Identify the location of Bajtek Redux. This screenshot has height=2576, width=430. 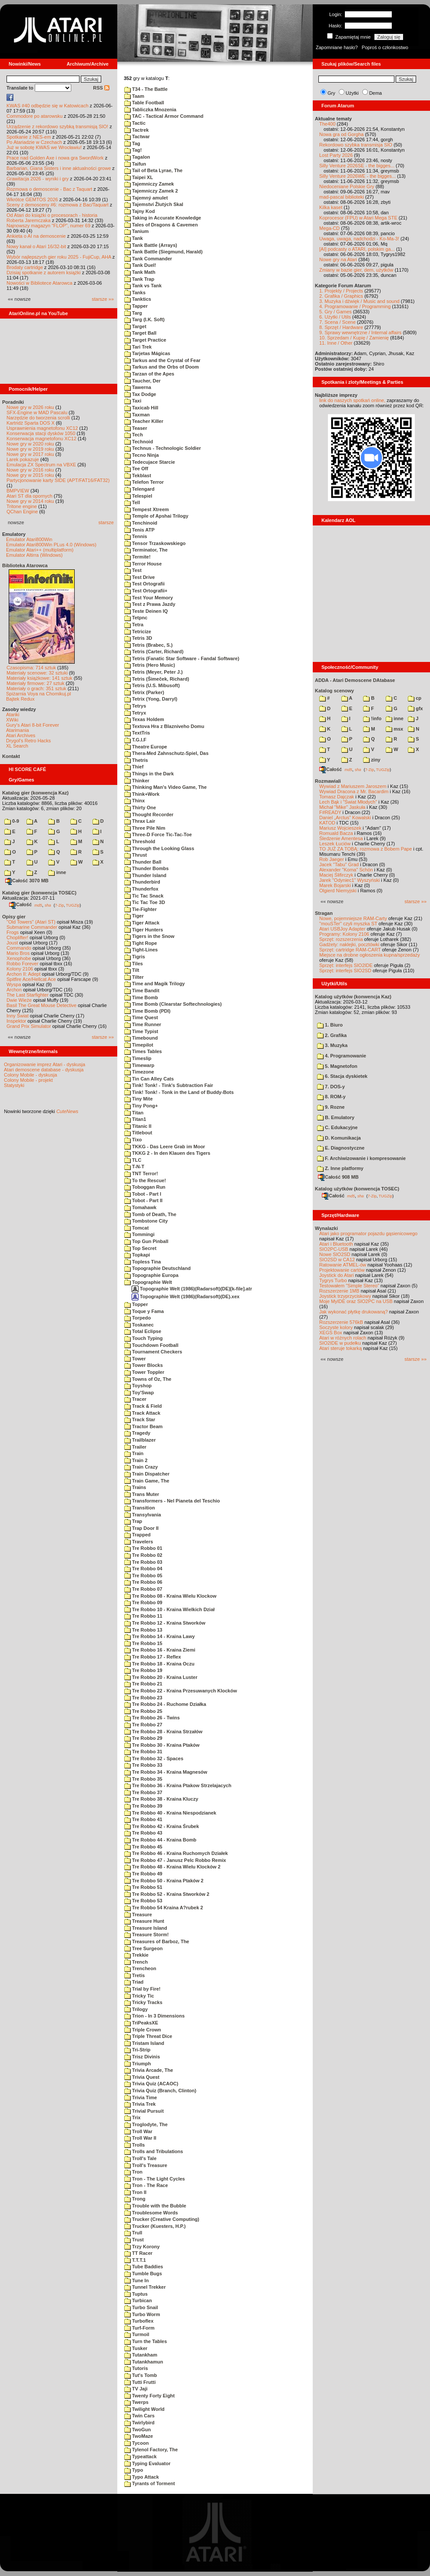
(20, 698).